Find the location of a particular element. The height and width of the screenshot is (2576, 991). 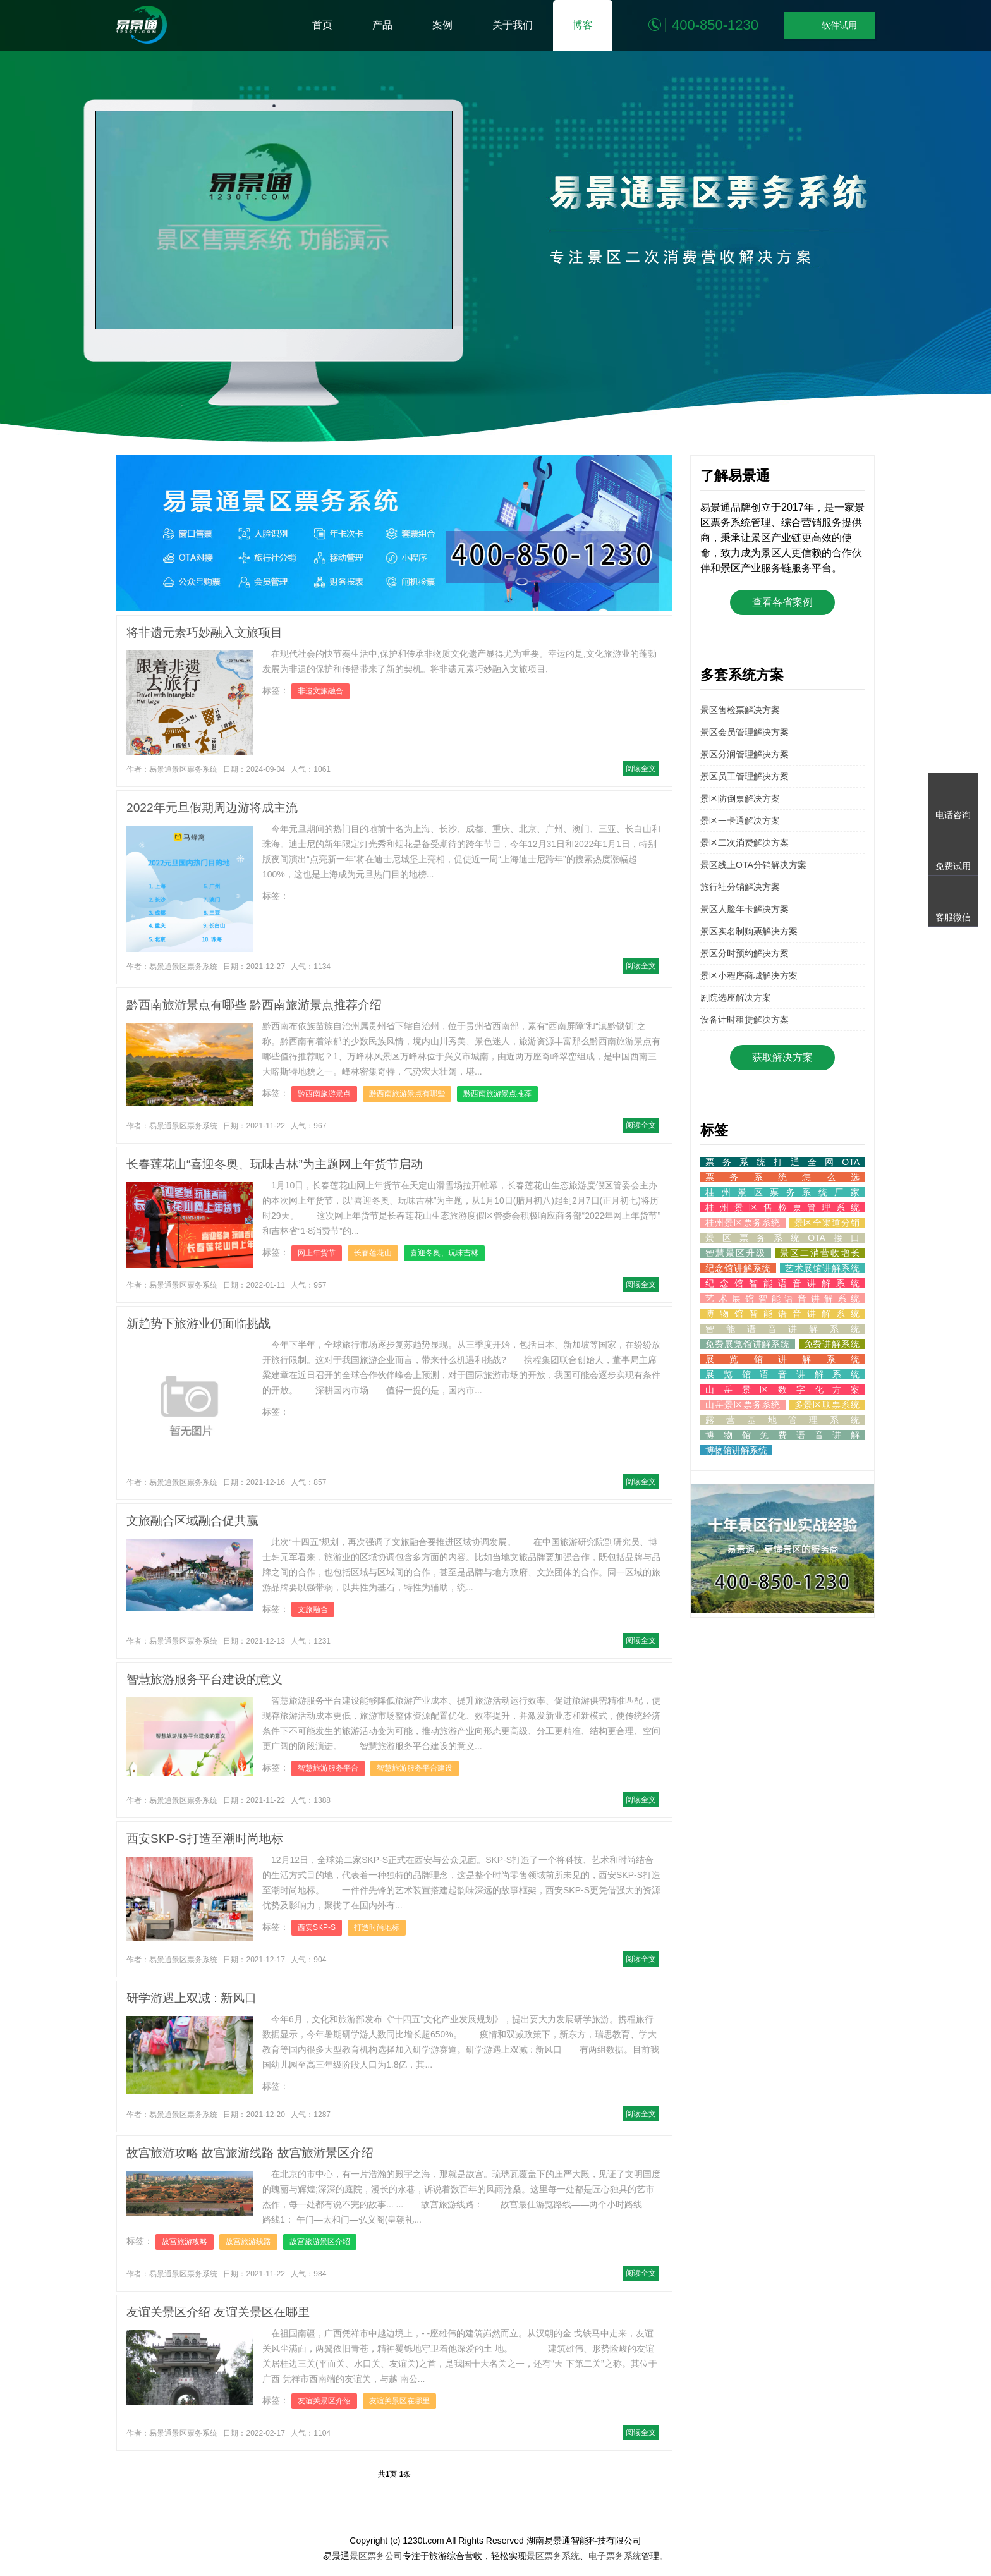

西安SKP-S打造至潮时尚地标 is located at coordinates (204, 1838).